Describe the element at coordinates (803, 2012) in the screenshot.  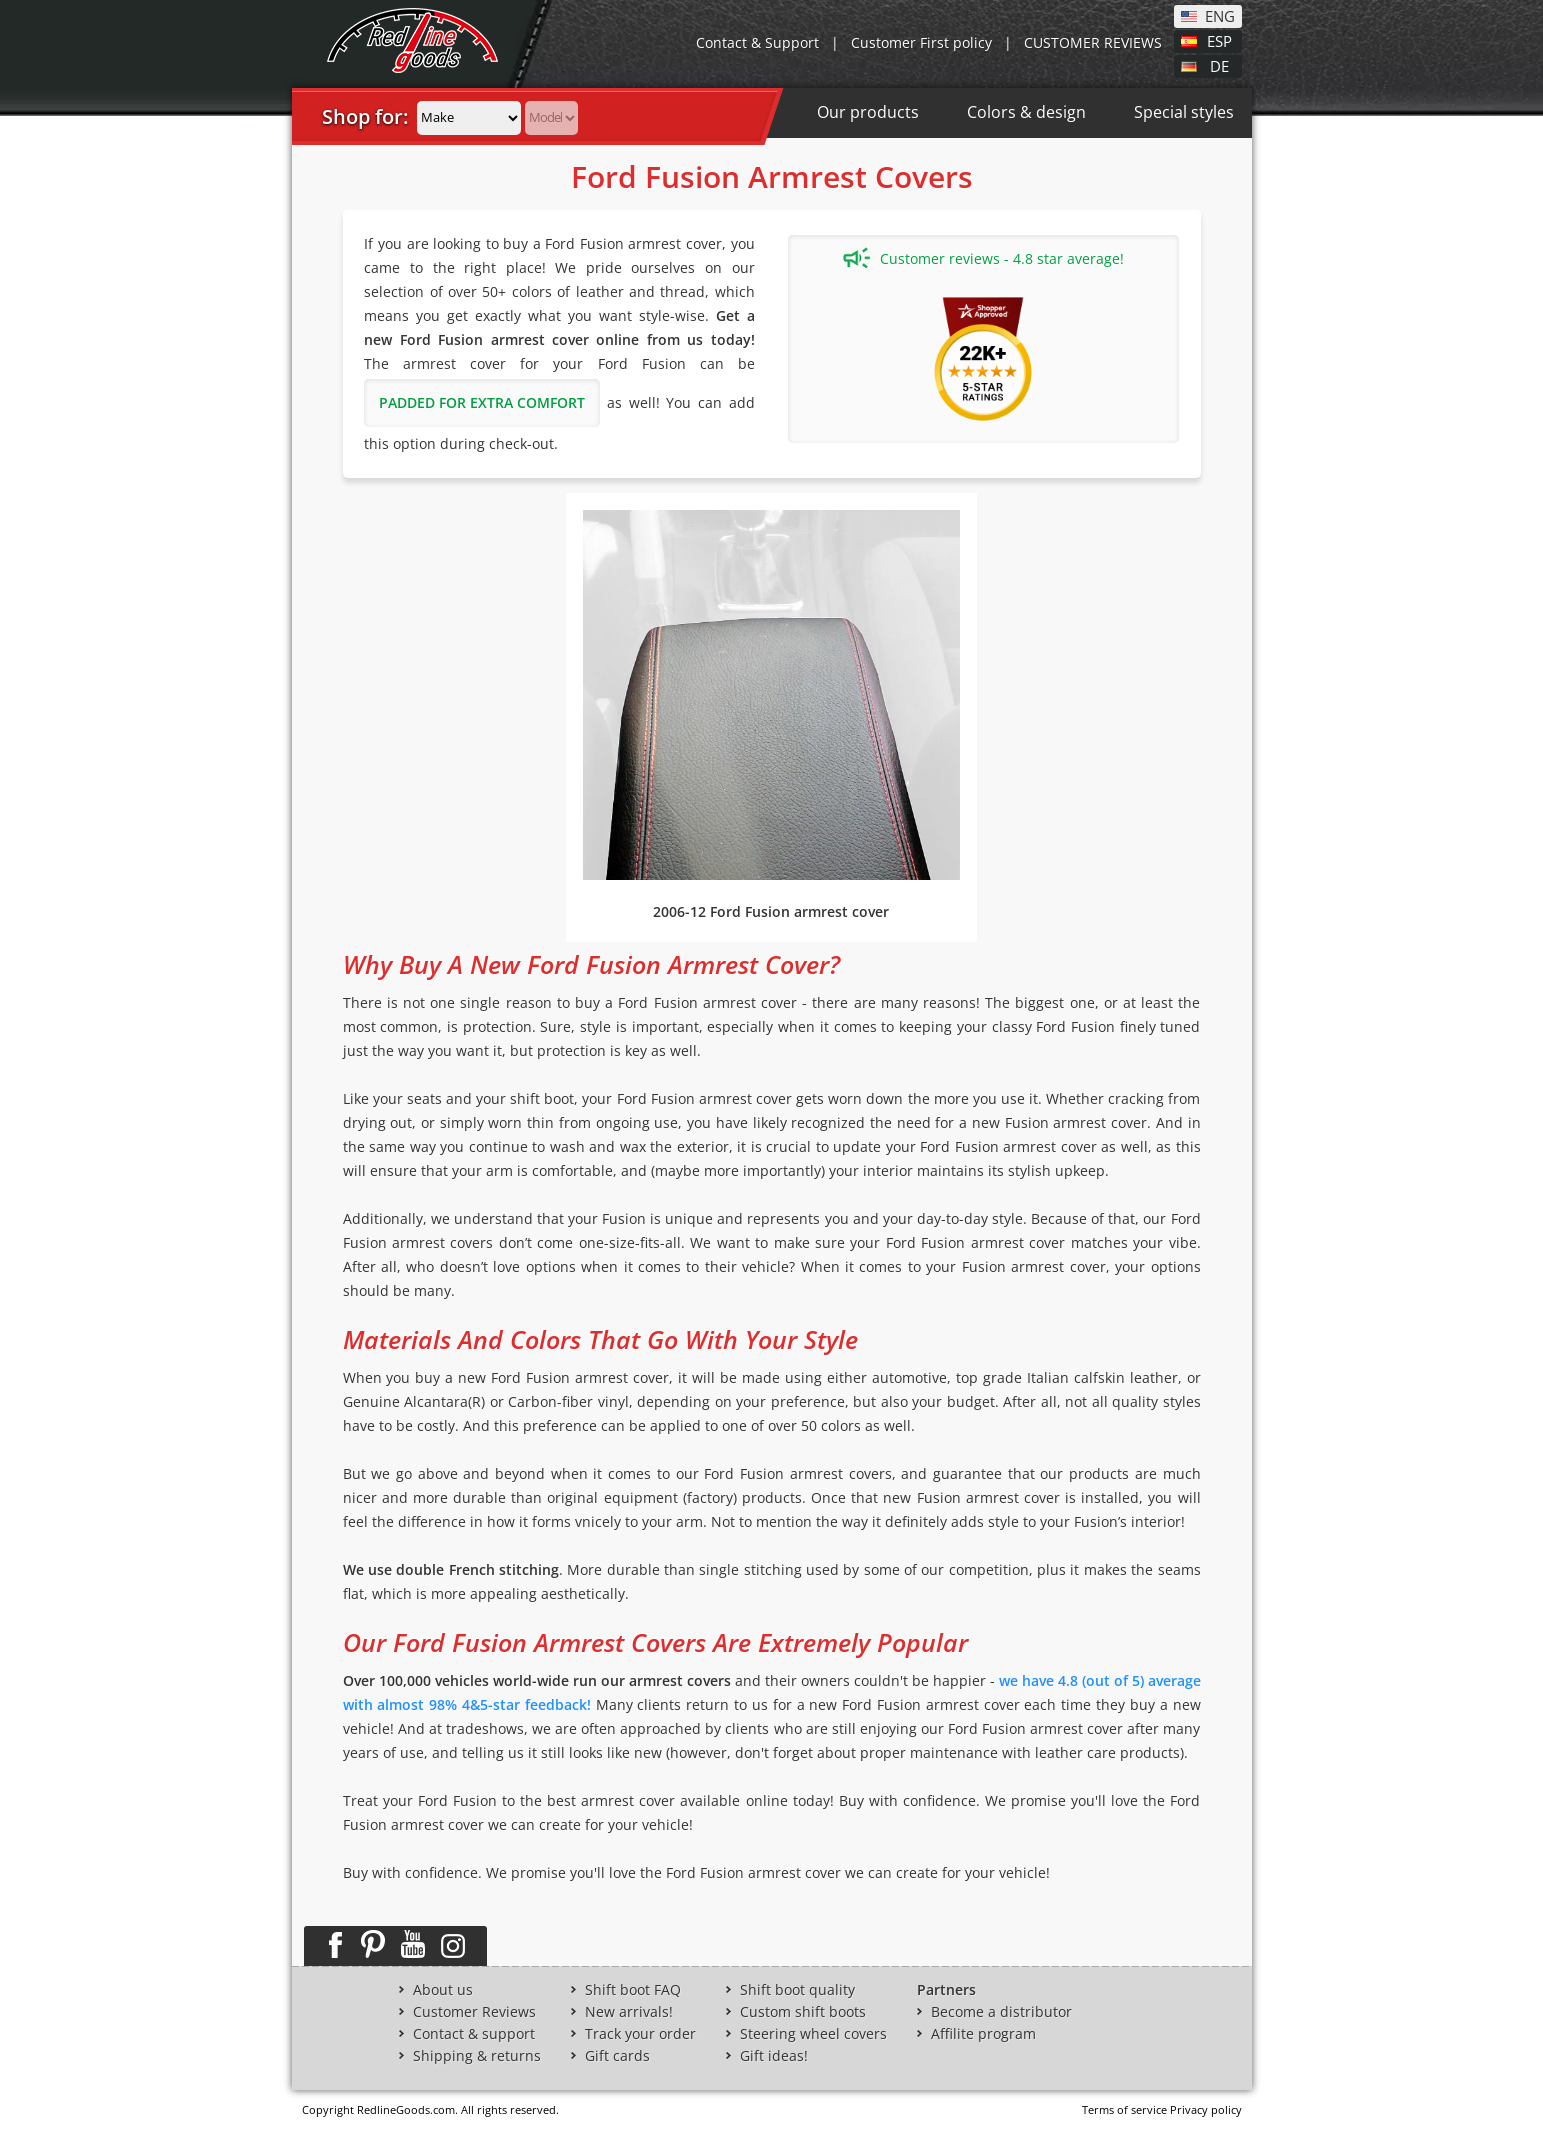
I see `Custom shift boots` at that location.